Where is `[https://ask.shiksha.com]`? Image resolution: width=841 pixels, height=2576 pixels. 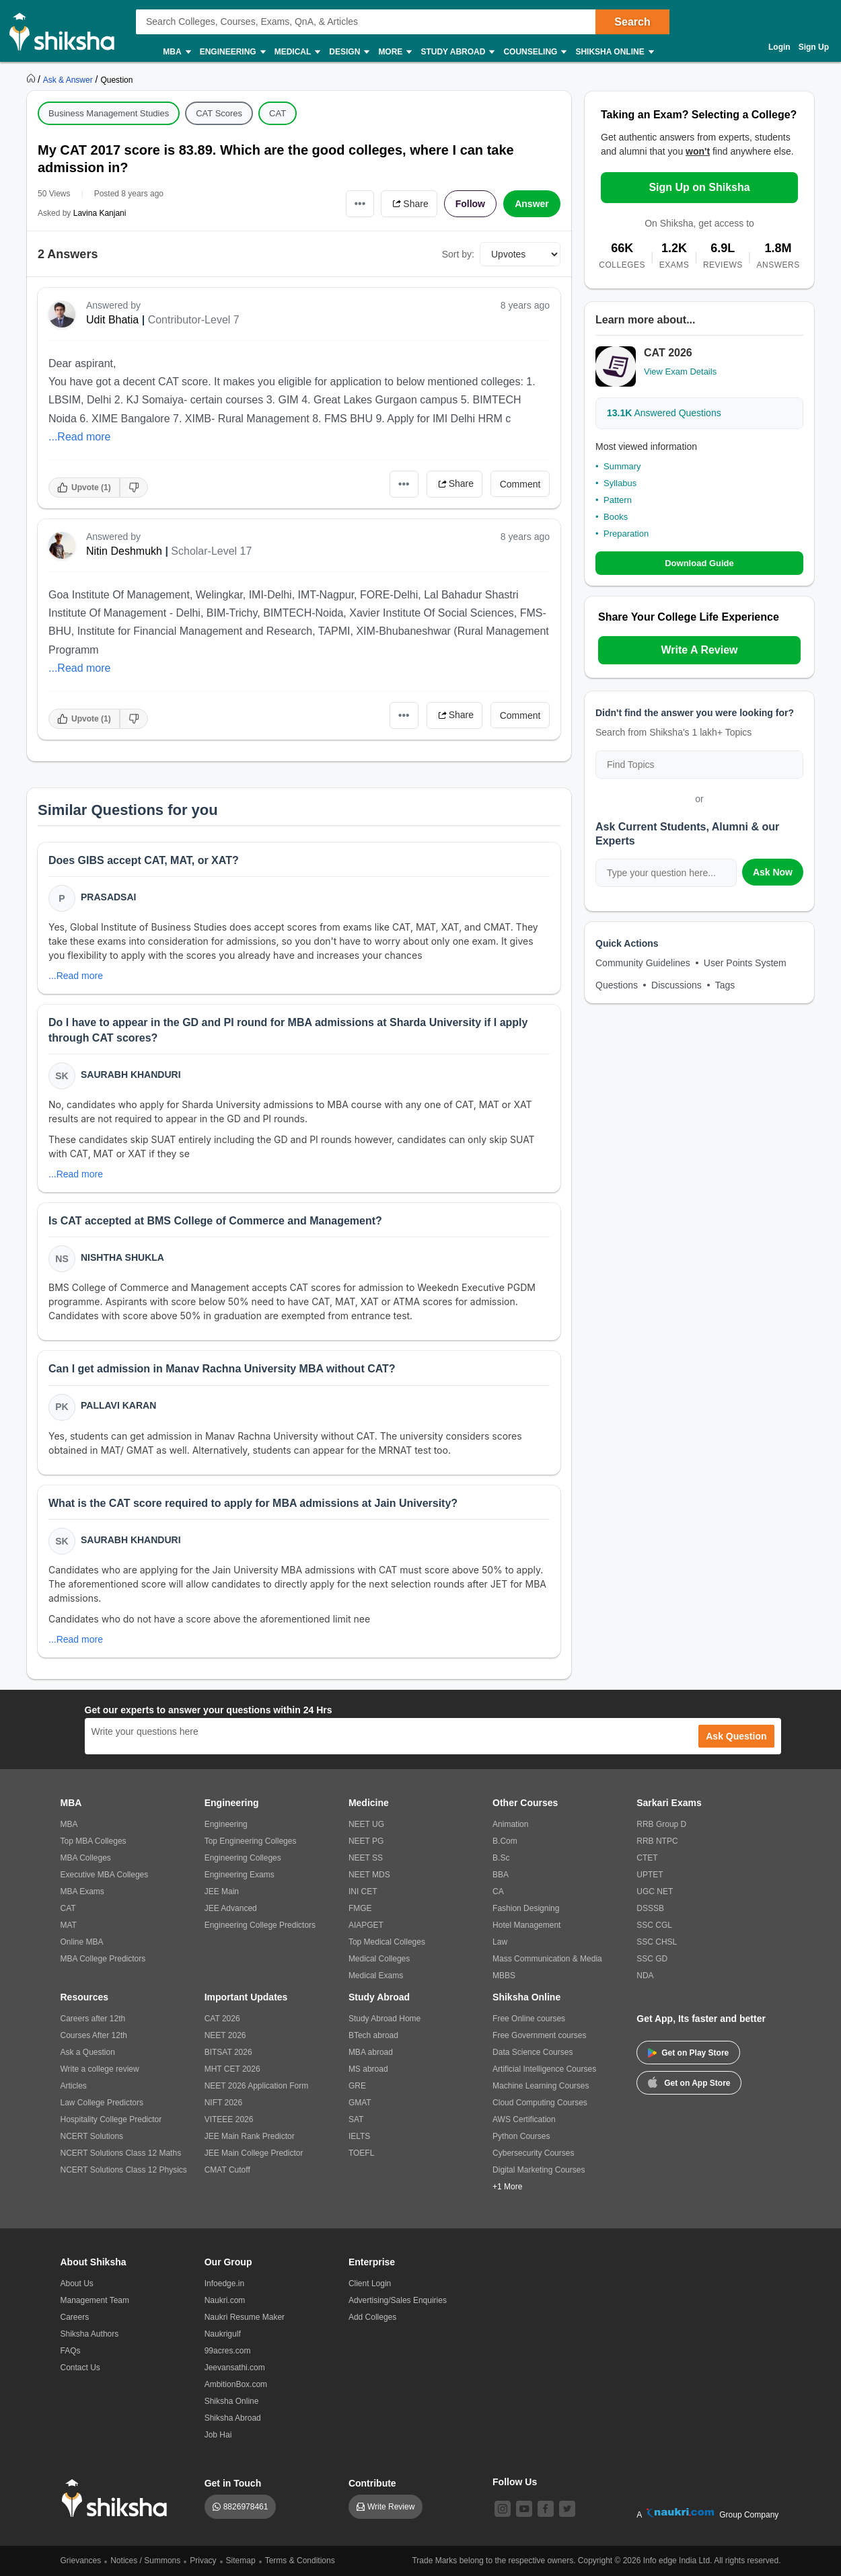
[https://ask.shiksha.com] is located at coordinates (69, 79).